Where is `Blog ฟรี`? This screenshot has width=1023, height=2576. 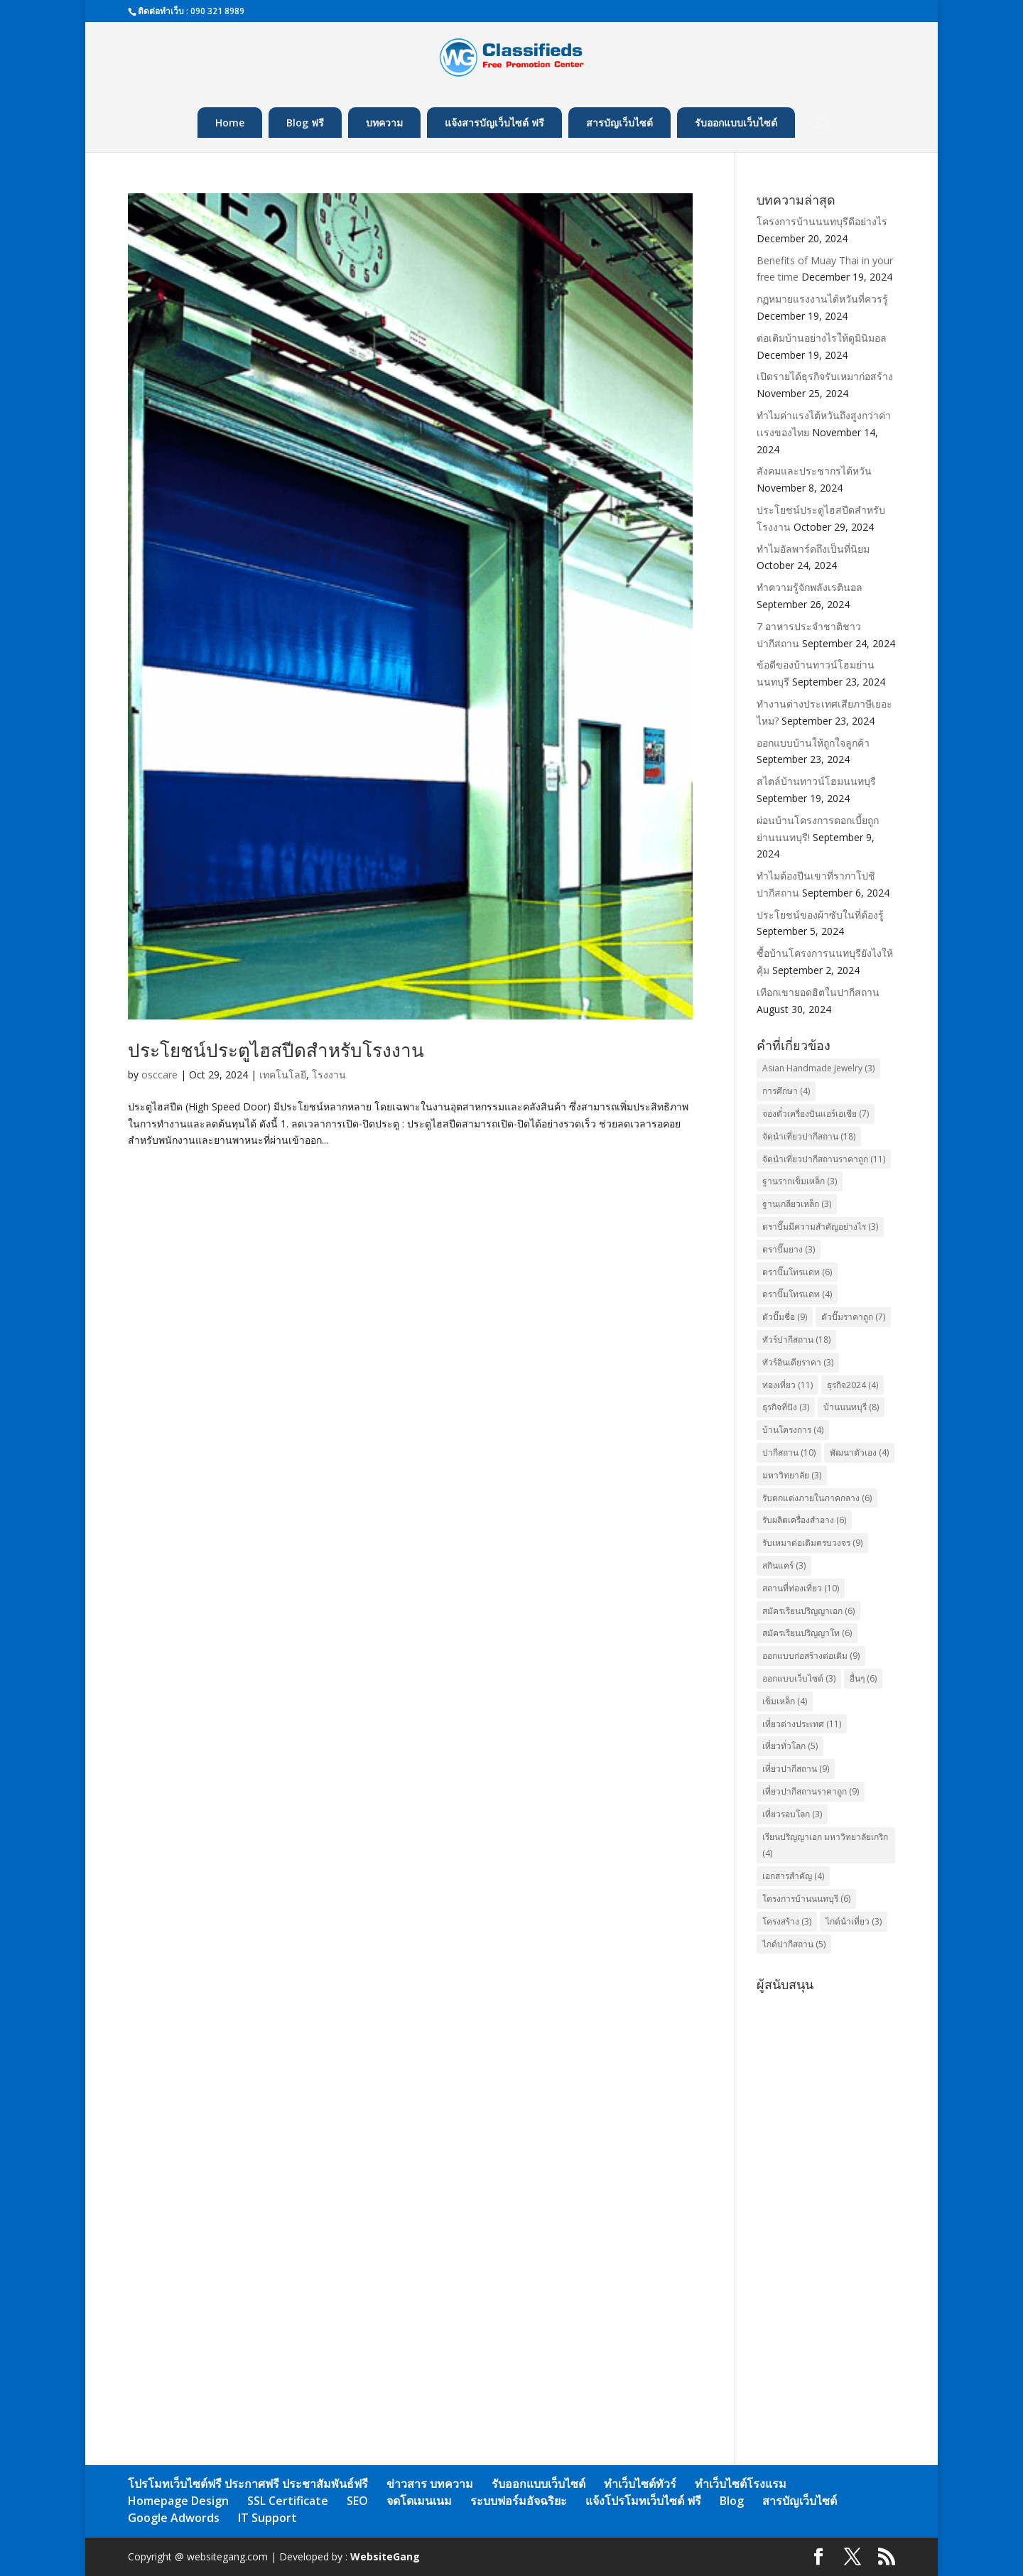
Blog ฟรี is located at coordinates (305, 122).